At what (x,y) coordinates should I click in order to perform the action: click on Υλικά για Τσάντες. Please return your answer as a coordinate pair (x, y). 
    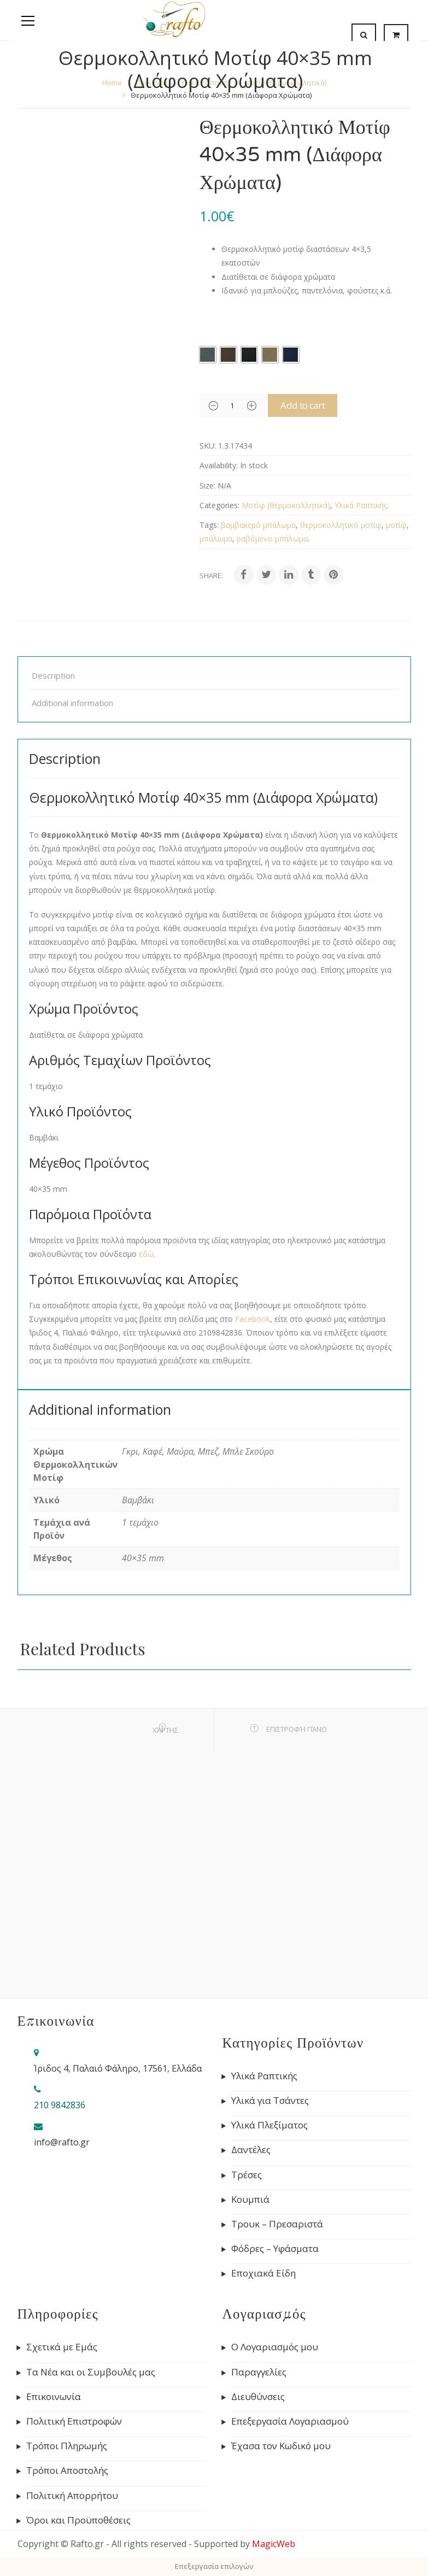
    Looking at the image, I should click on (270, 2100).